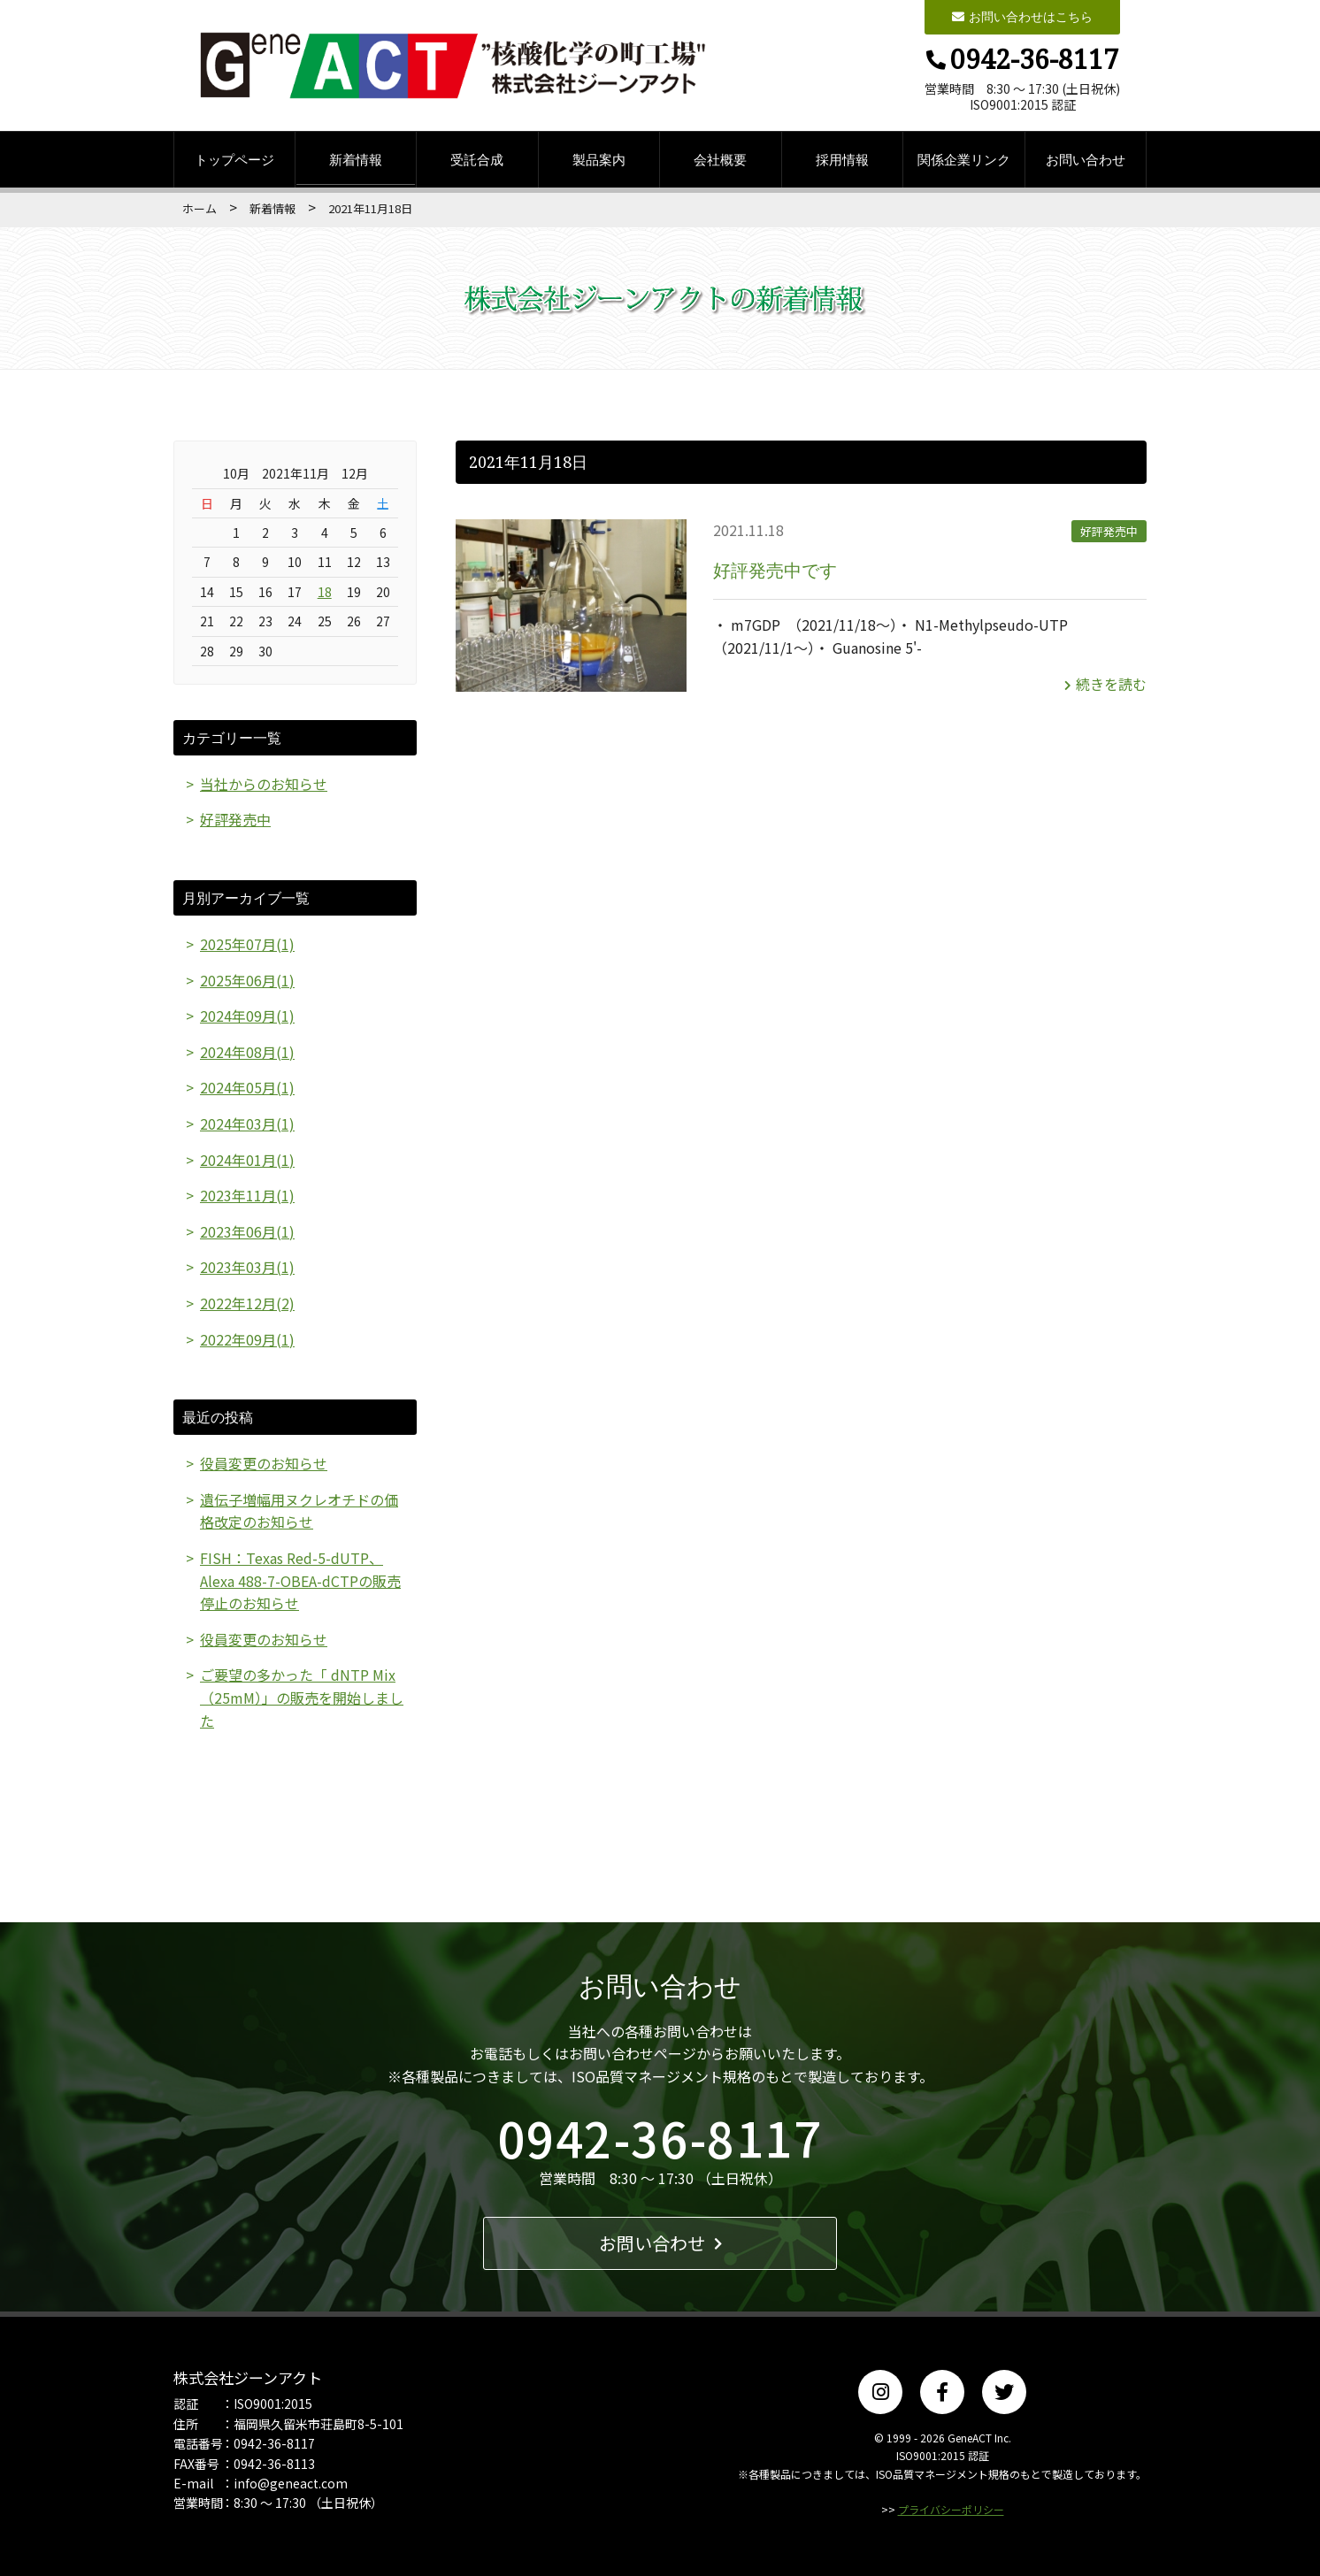 Image resolution: width=1320 pixels, height=2576 pixels. Describe the element at coordinates (247, 1015) in the screenshot. I see `2024年09月(1)` at that location.